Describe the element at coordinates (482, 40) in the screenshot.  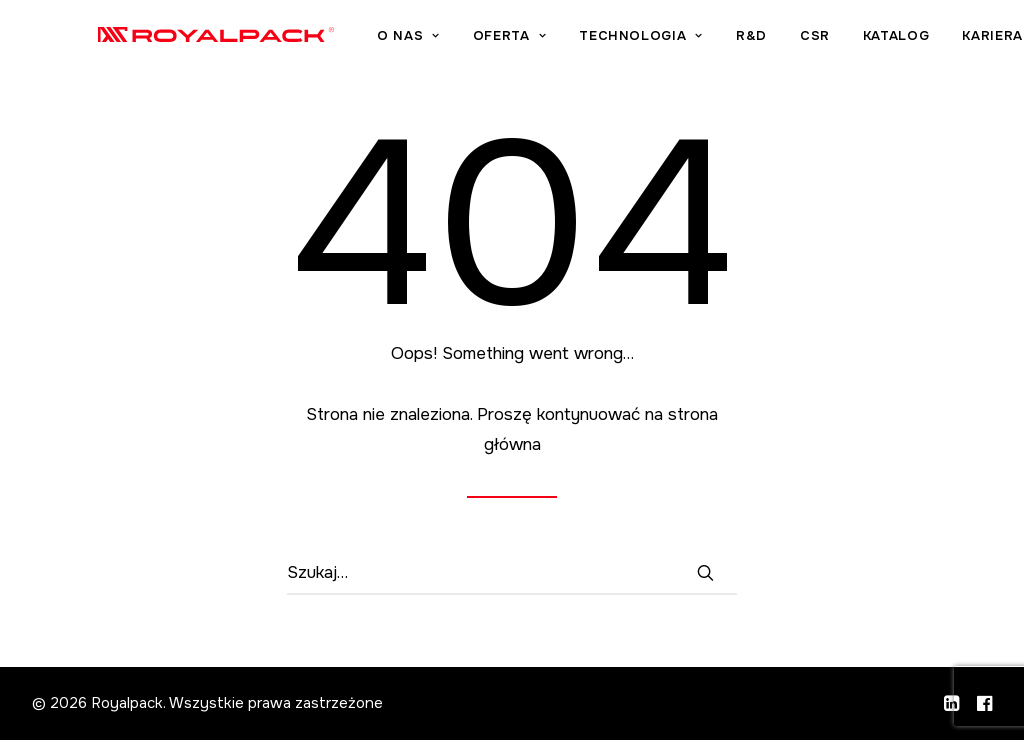
I see `O nas` at that location.